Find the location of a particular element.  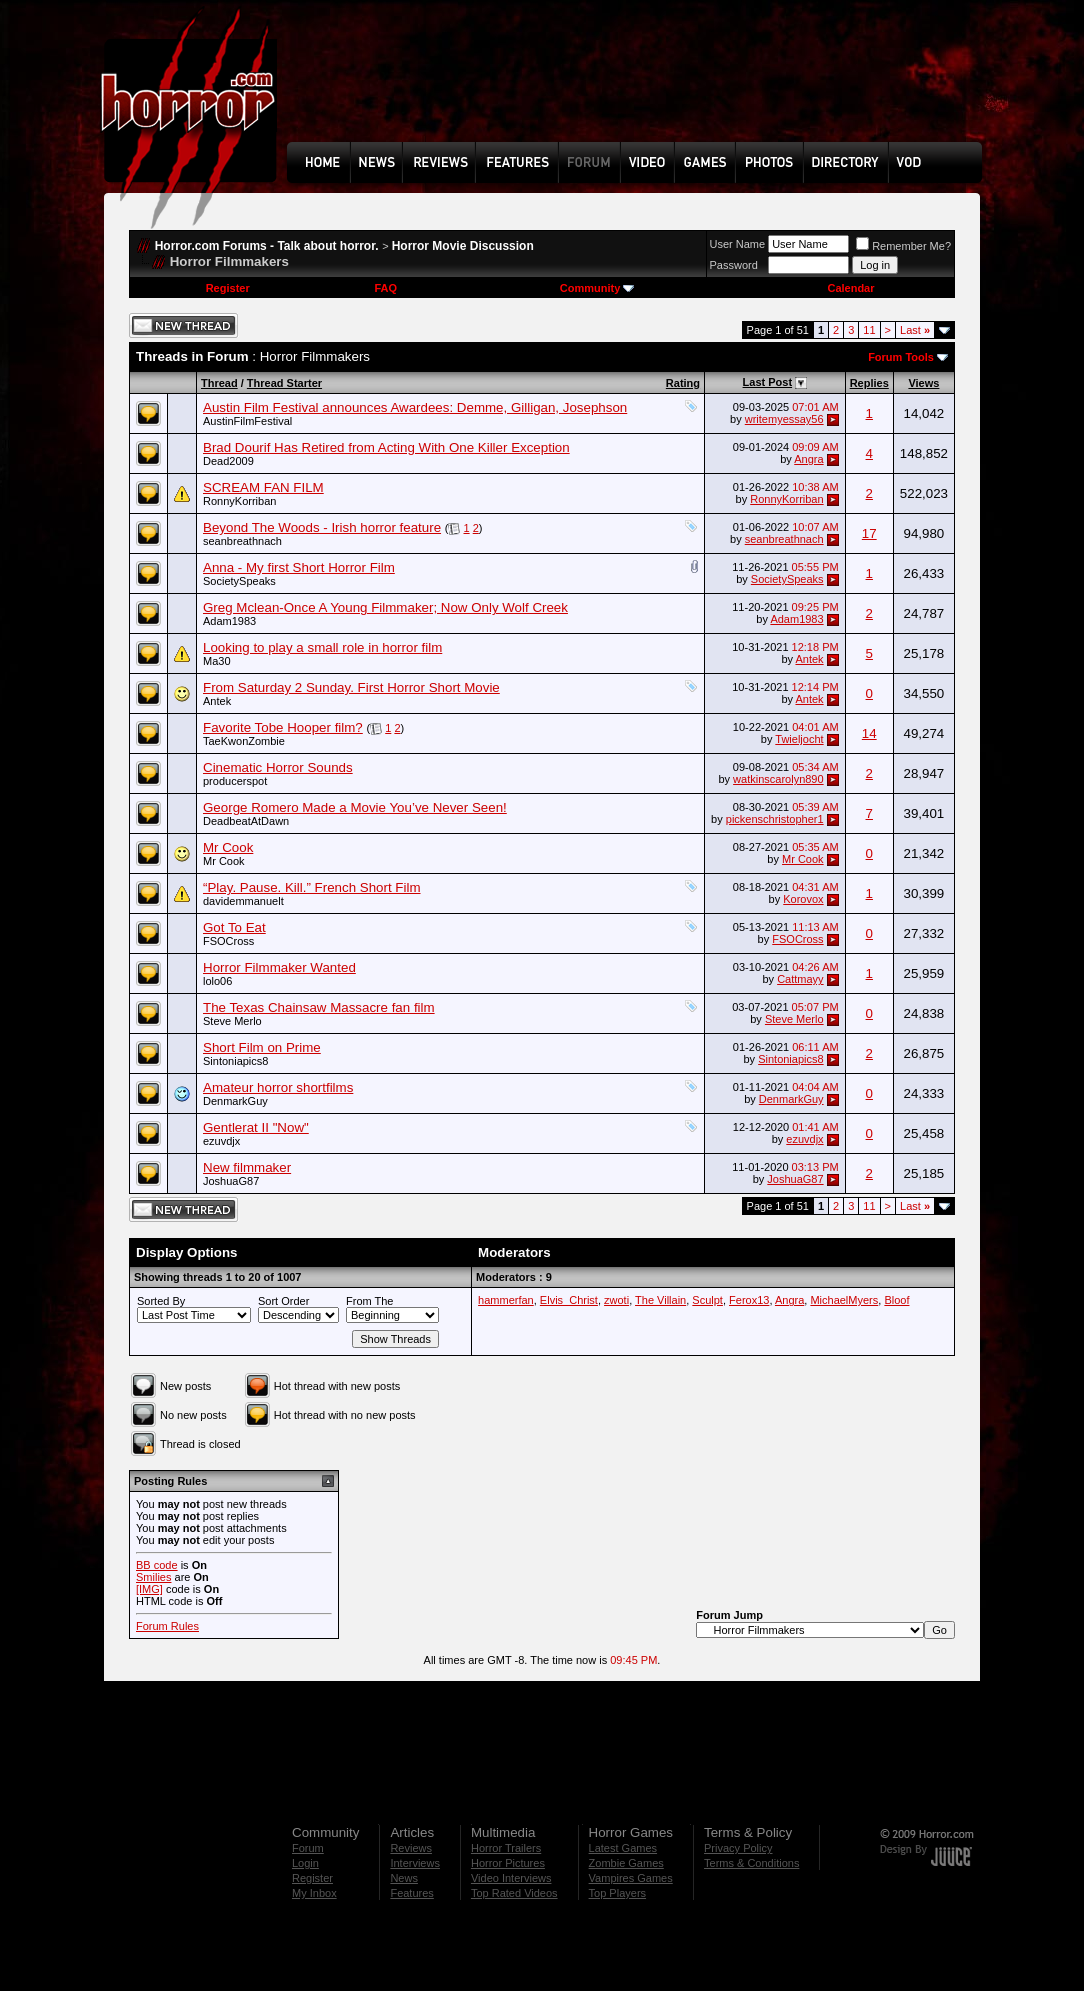

Brad Dourif Has Retired from Acting With One Killer Exception is located at coordinates (386, 447).